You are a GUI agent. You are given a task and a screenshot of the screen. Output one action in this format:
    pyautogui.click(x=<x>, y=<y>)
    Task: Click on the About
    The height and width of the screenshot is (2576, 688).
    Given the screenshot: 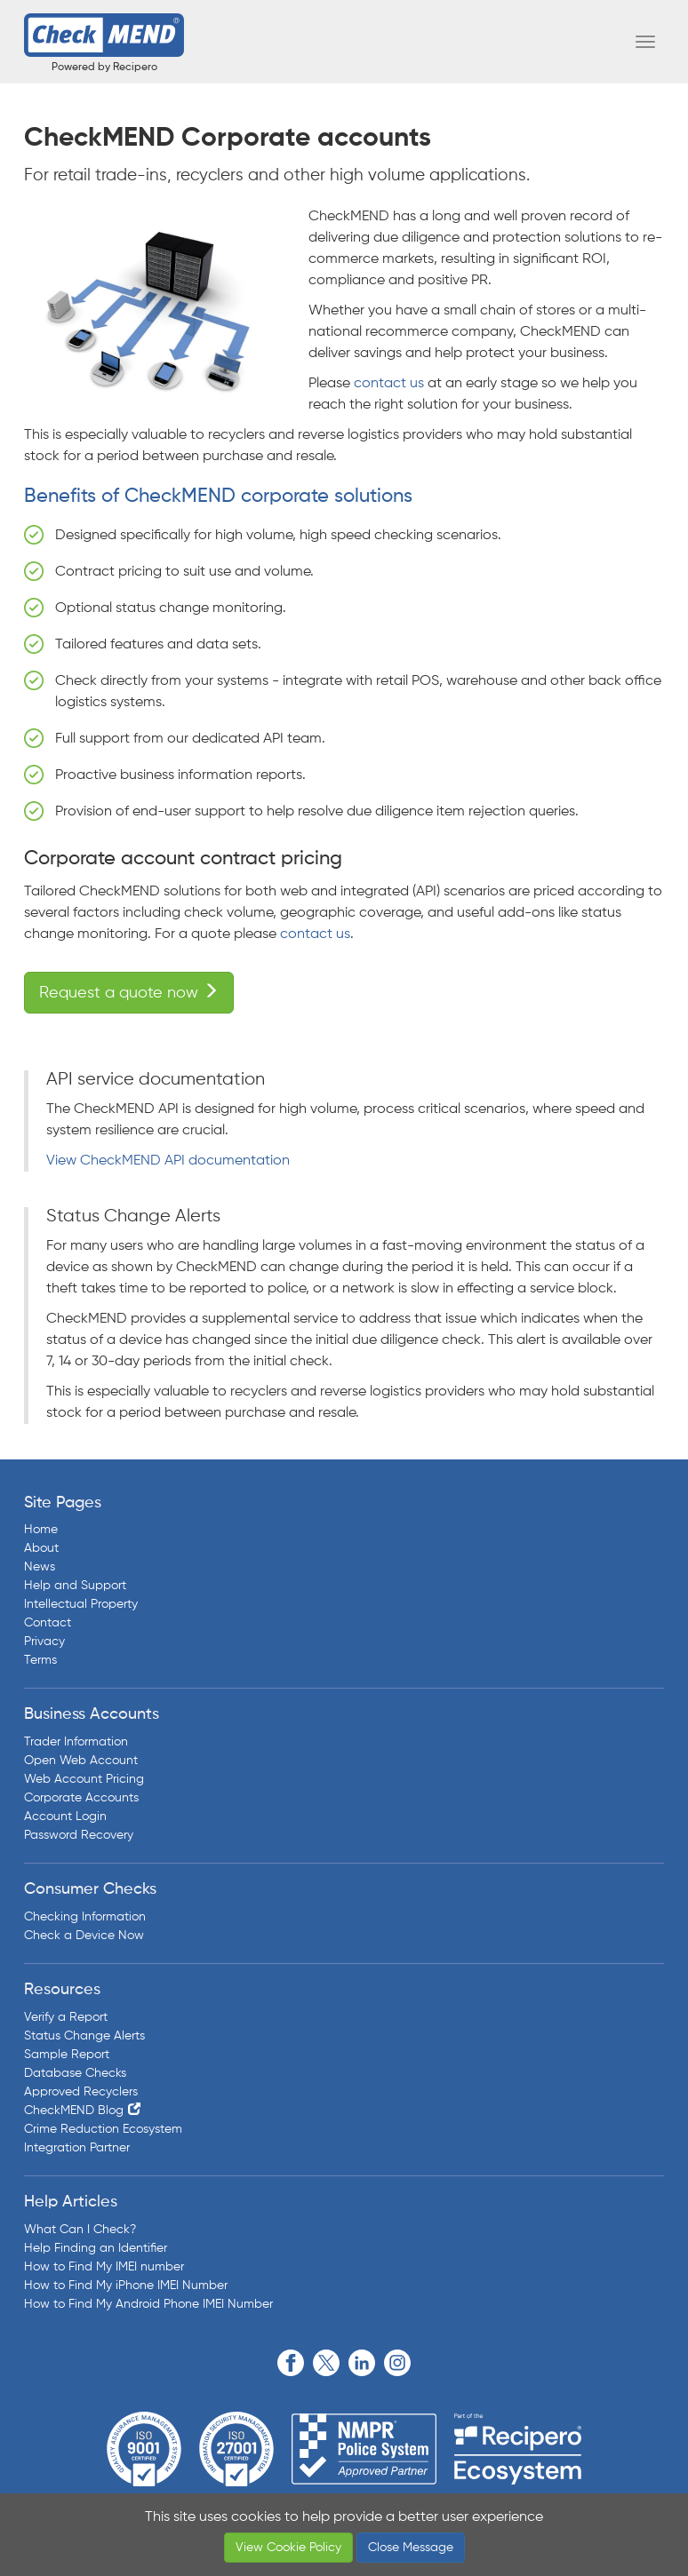 What is the action you would take?
    pyautogui.click(x=41, y=1548)
    